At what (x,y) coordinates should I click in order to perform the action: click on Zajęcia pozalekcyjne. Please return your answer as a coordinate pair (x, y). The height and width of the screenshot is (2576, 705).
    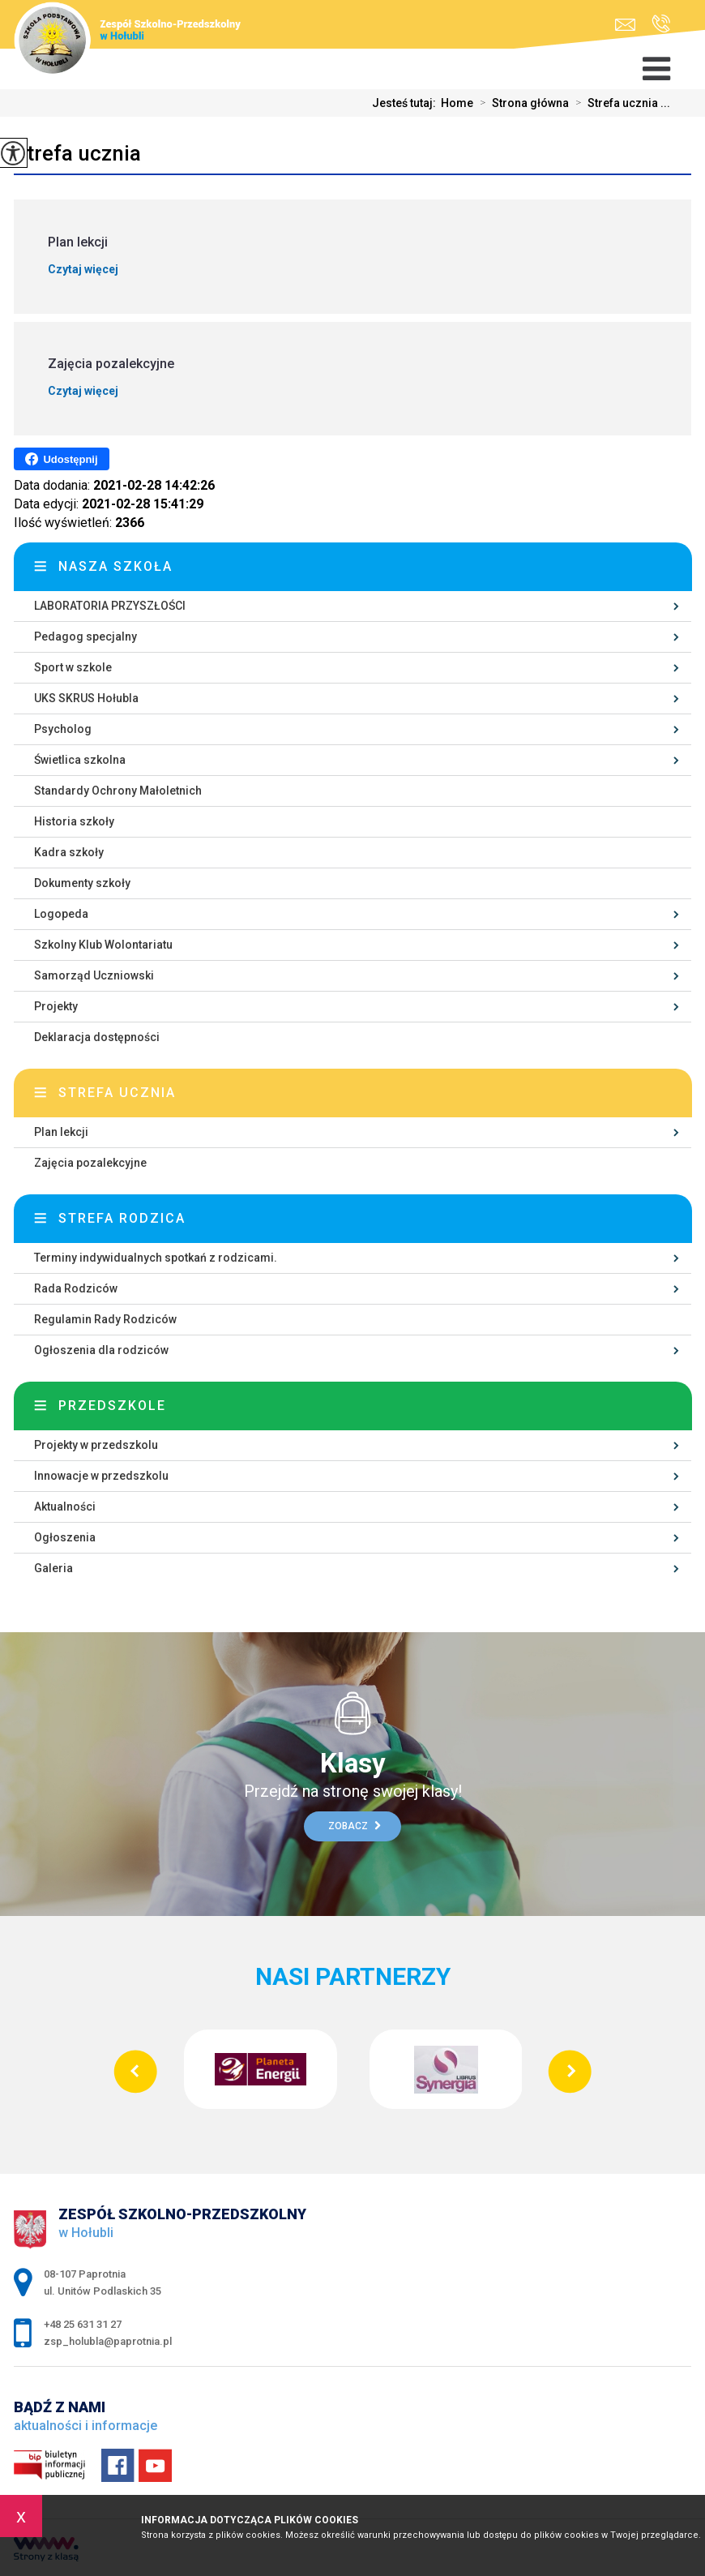
    Looking at the image, I should click on (90, 1162).